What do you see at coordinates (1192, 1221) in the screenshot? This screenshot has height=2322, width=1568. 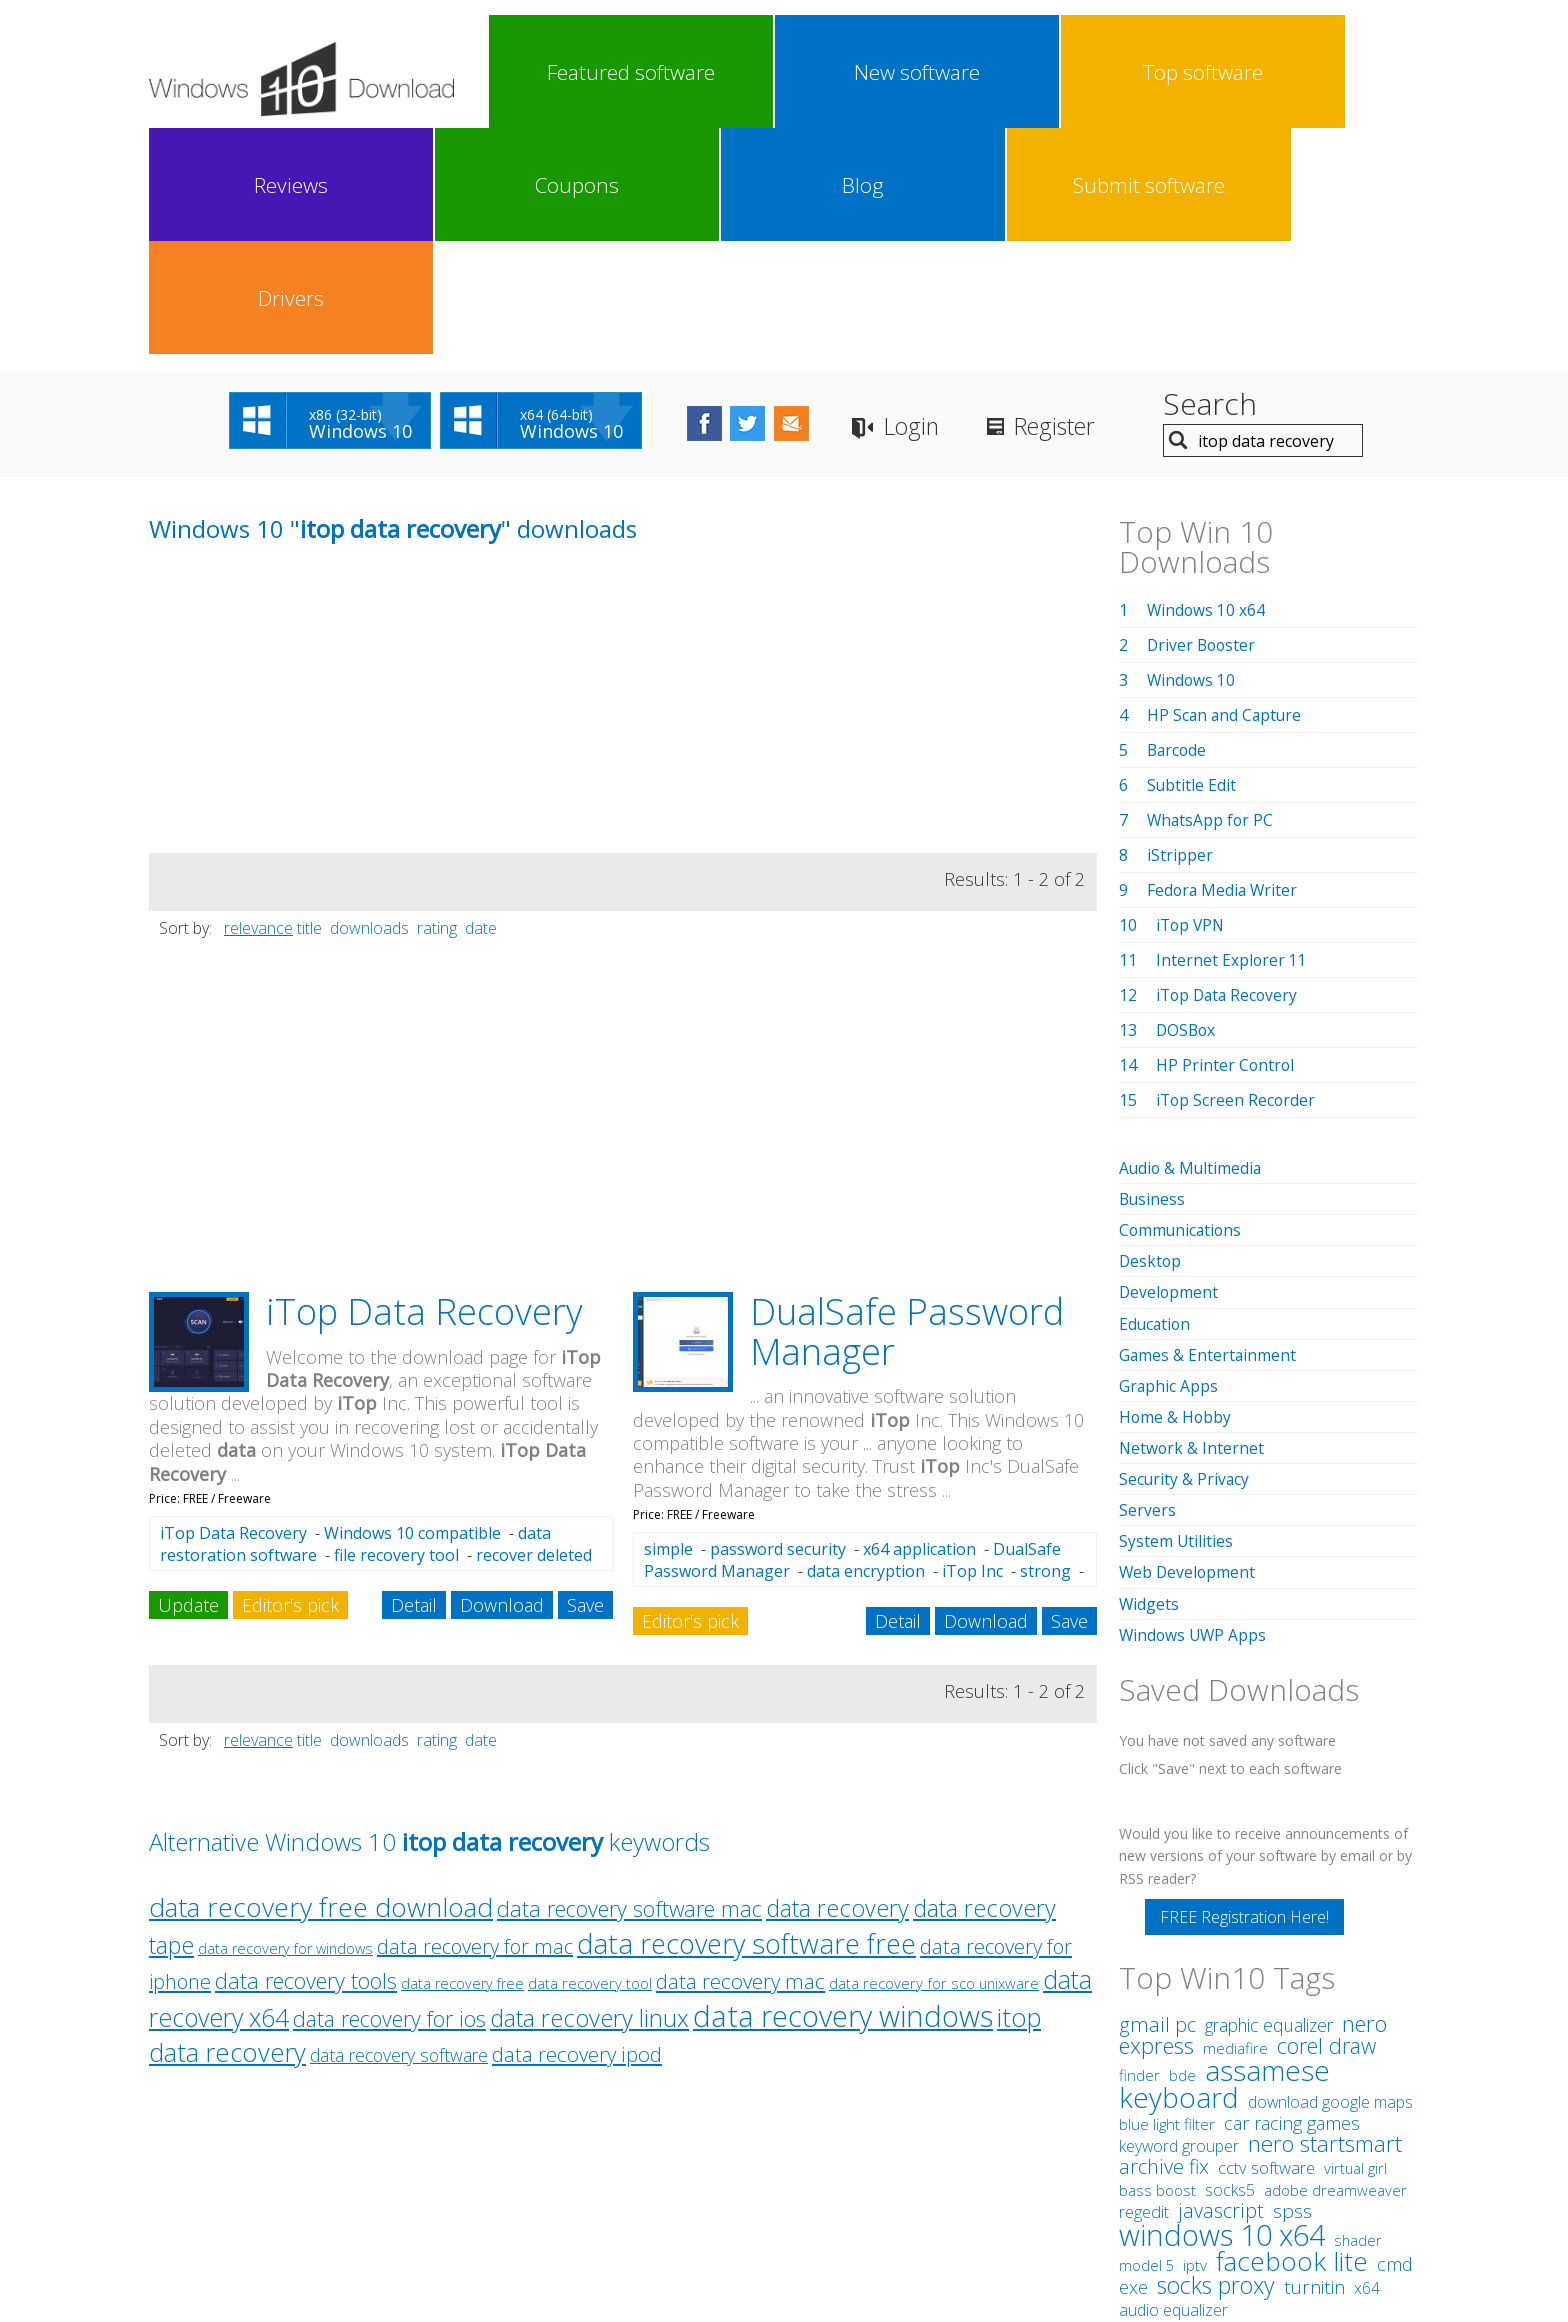 I see `Network & Internet` at bounding box center [1192, 1221].